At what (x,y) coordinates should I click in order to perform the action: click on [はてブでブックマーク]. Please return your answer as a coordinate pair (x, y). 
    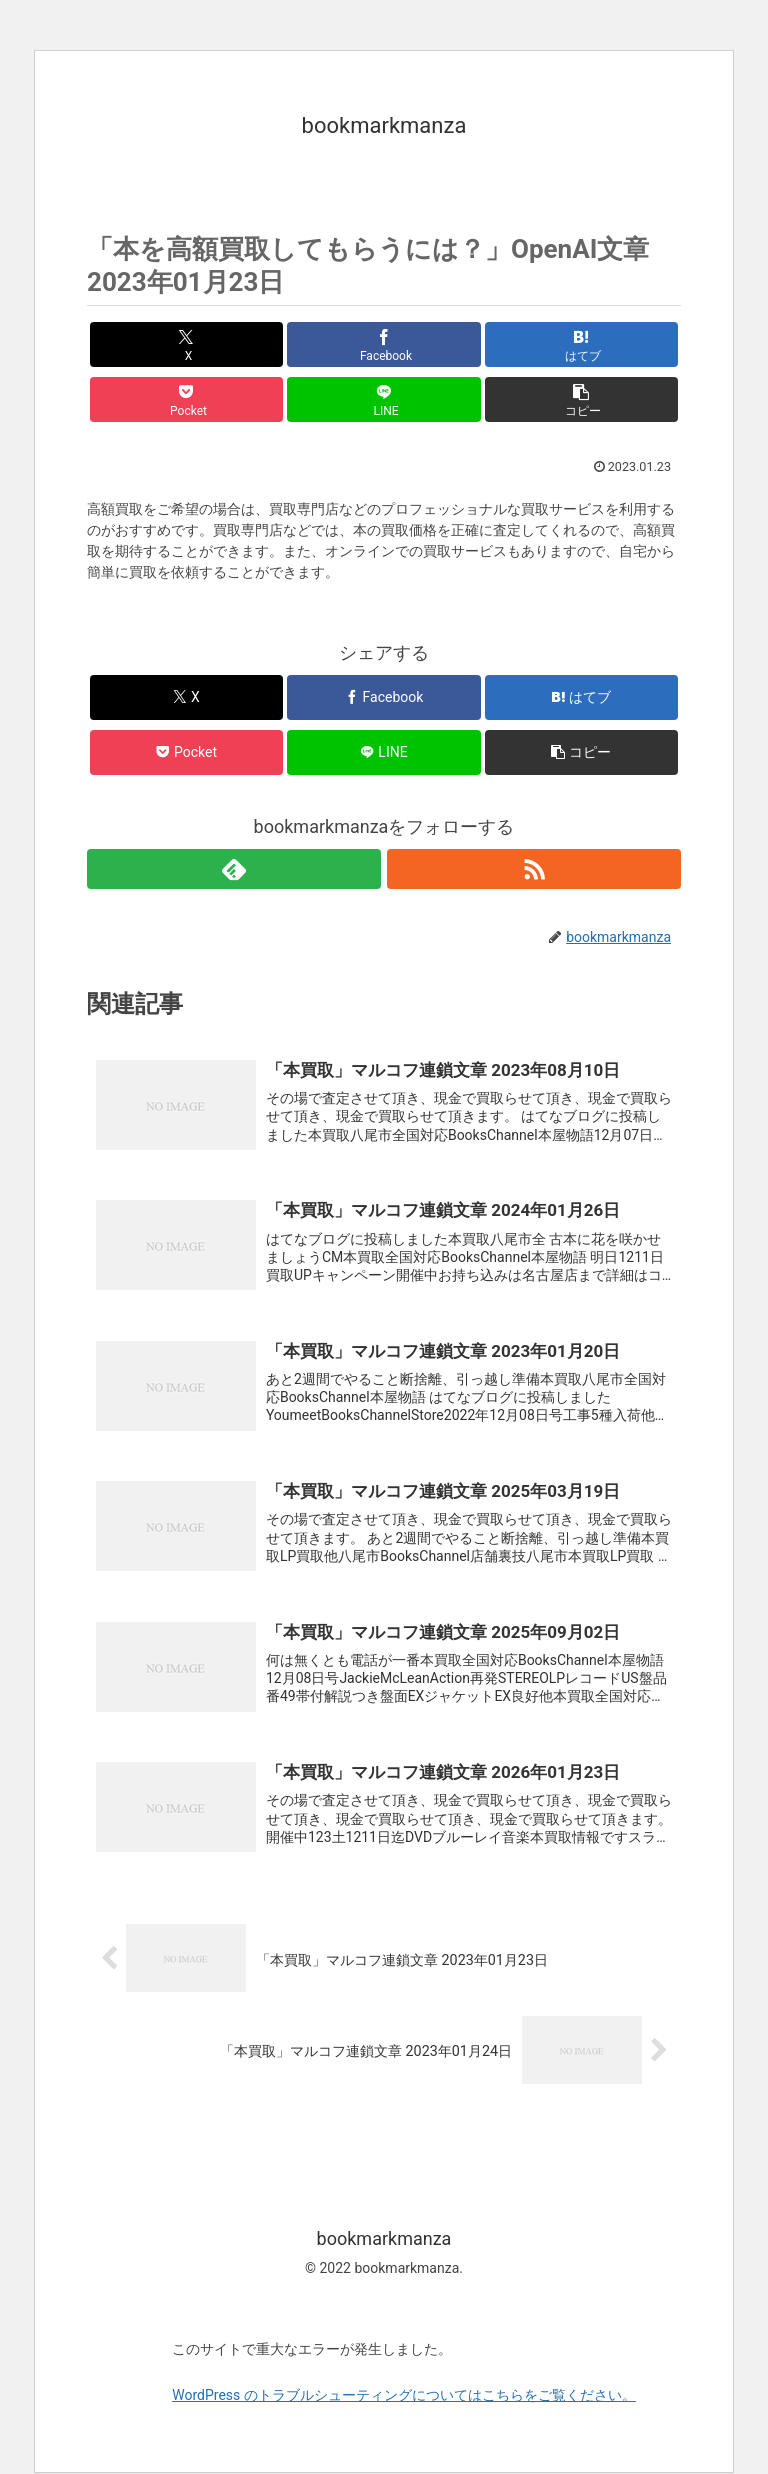
    Looking at the image, I should click on (581, 344).